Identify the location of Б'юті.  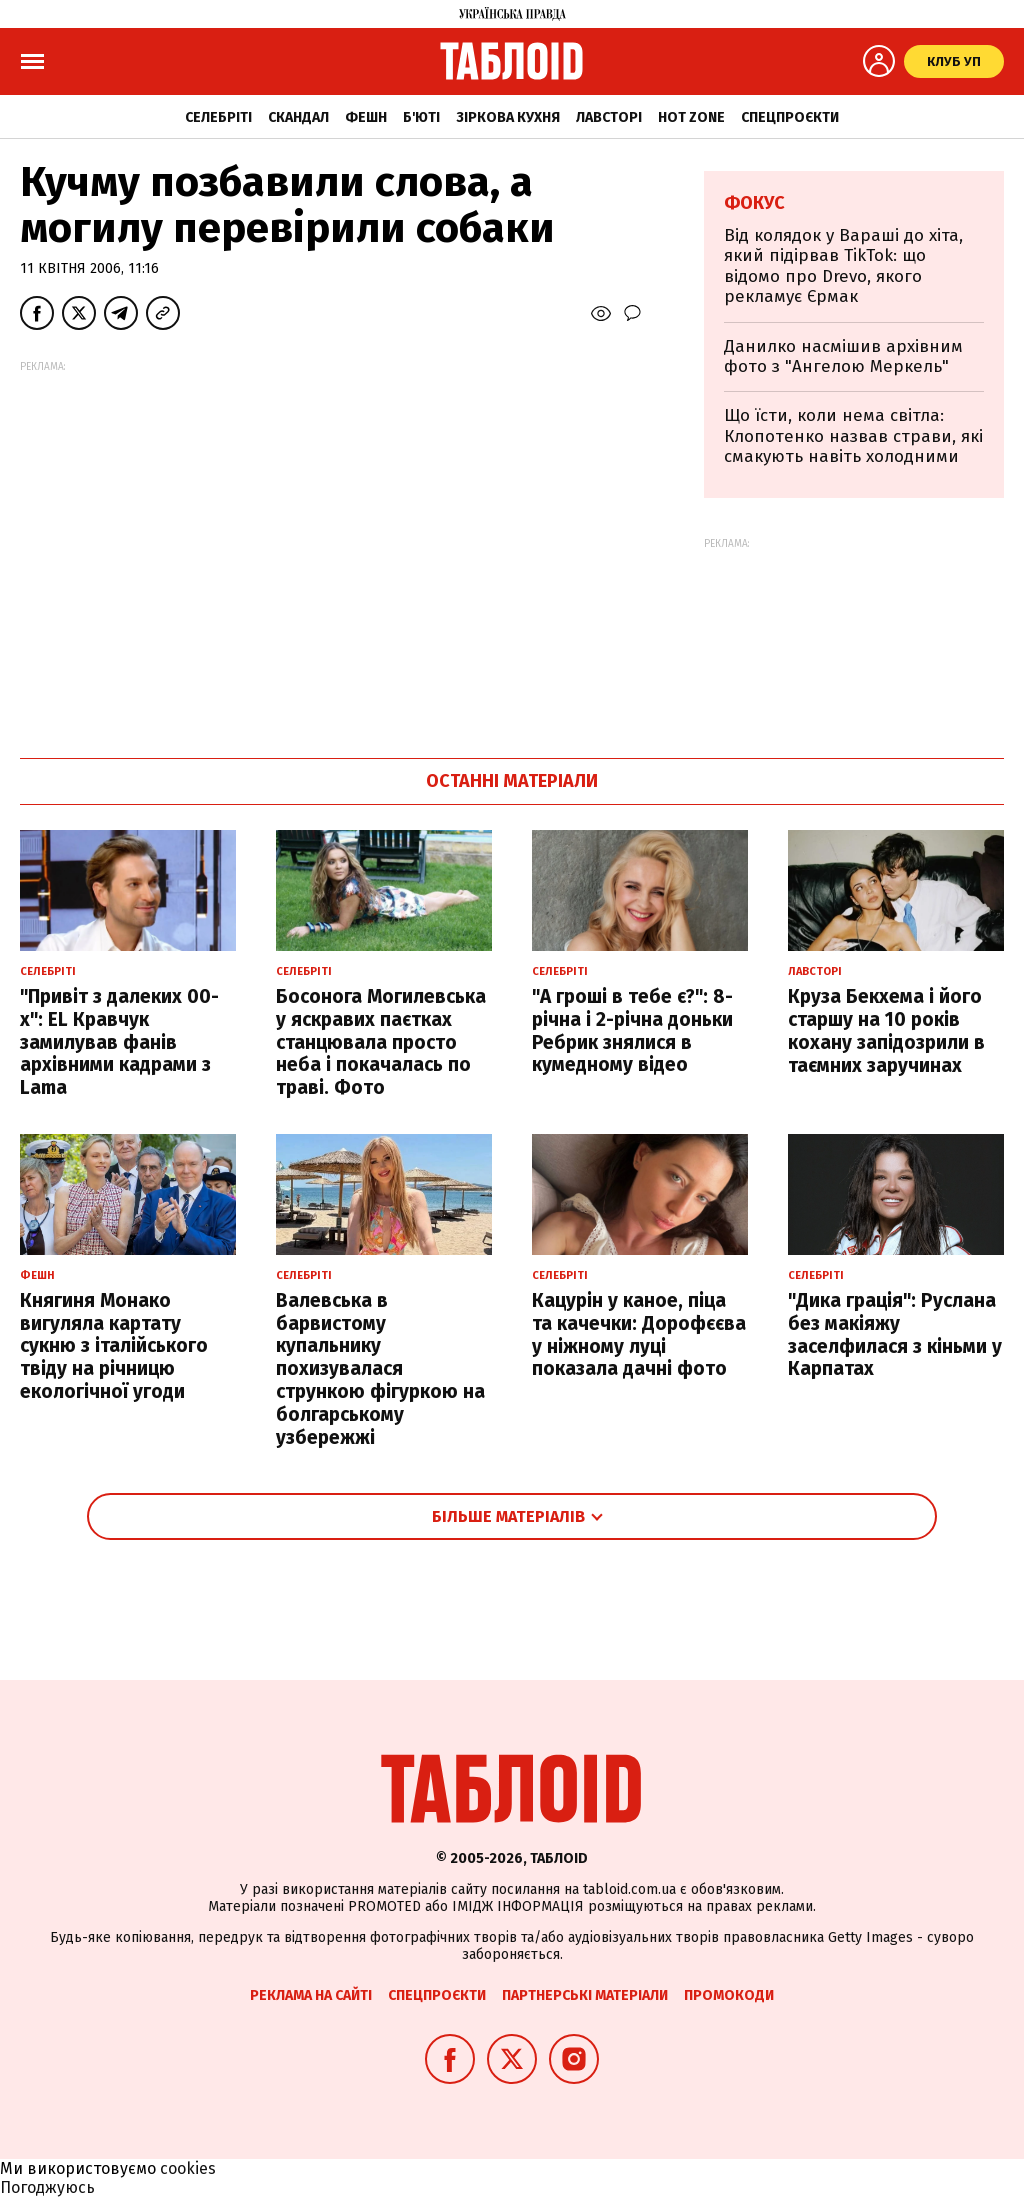
(421, 117).